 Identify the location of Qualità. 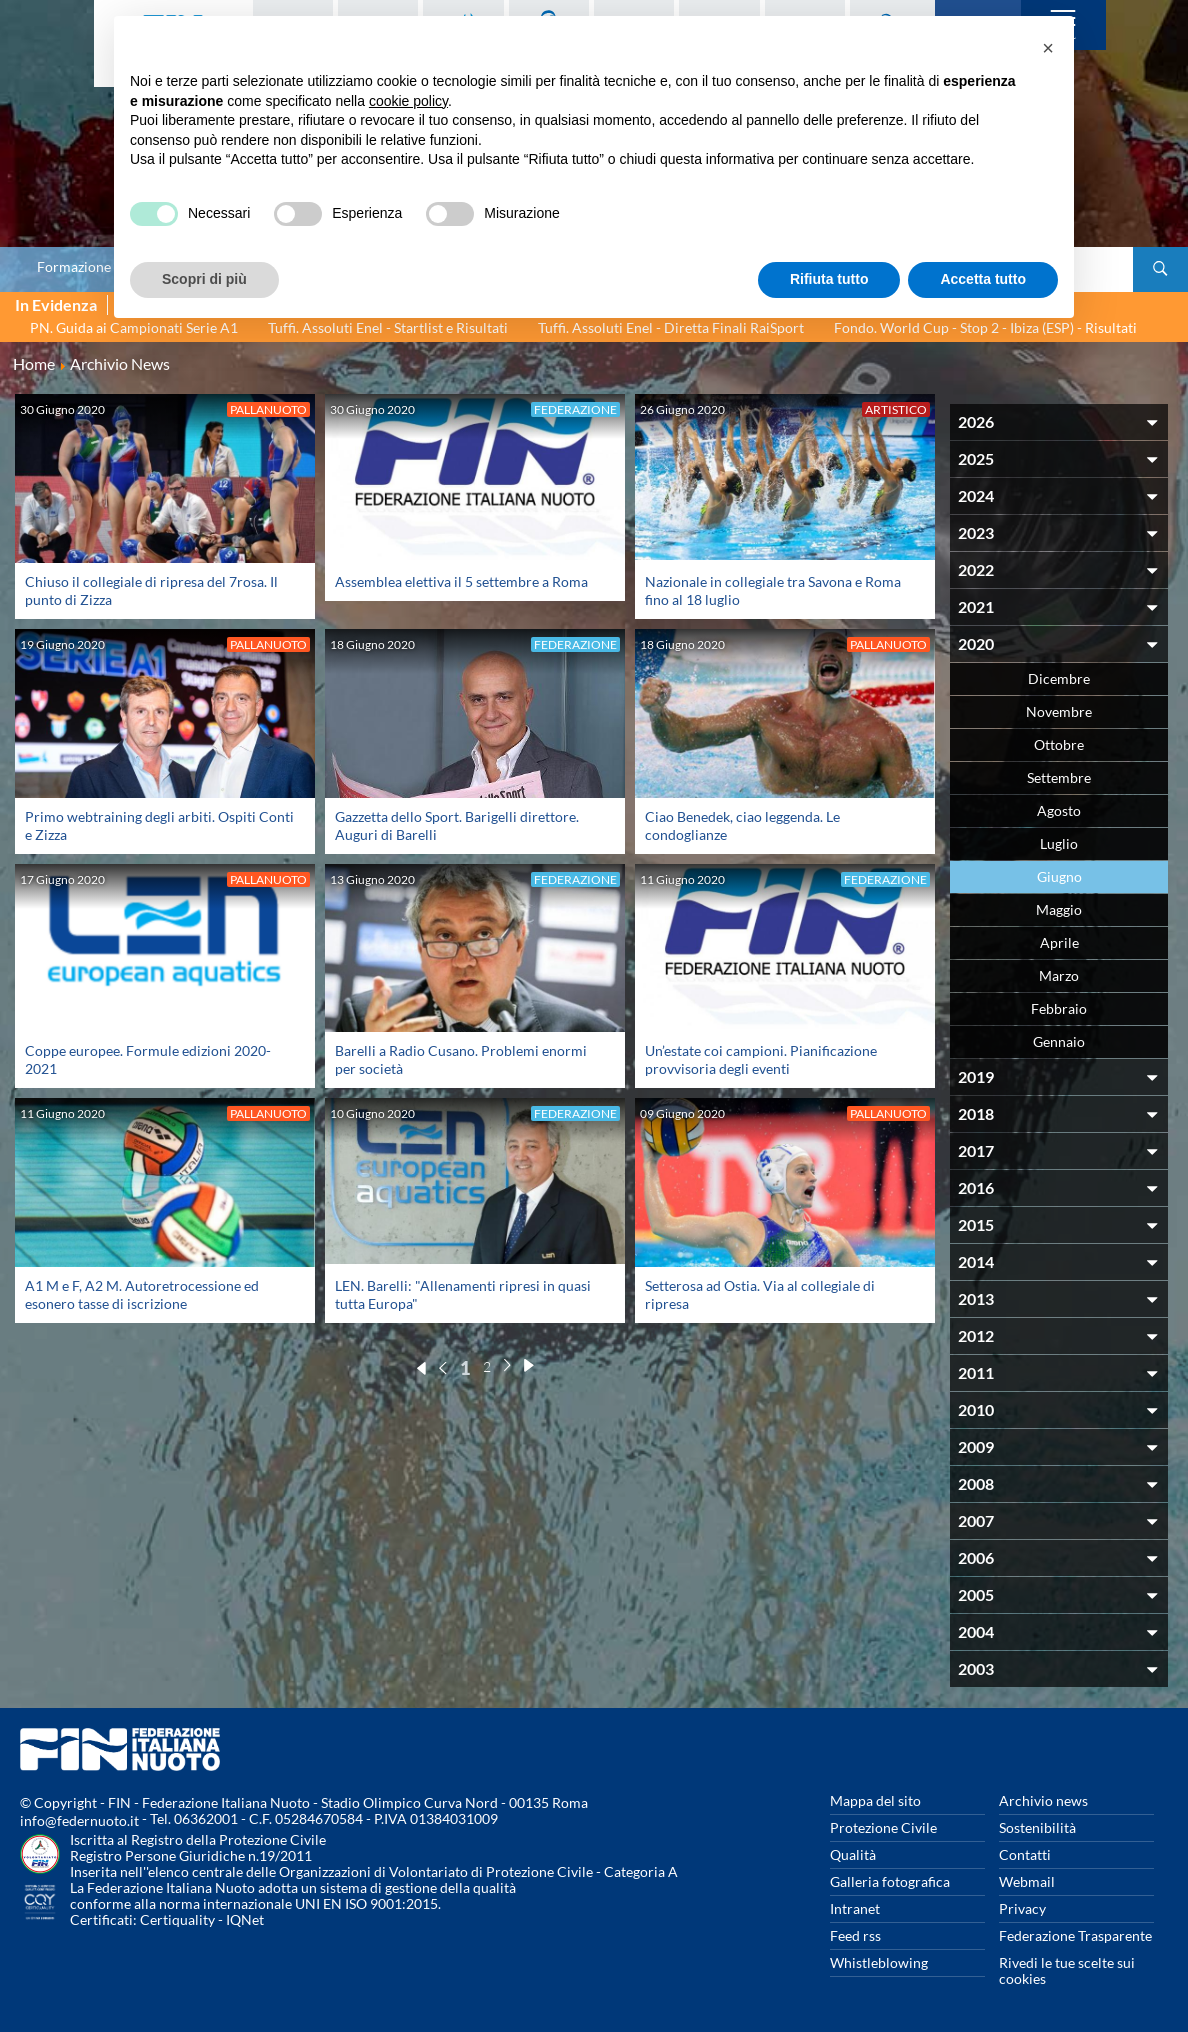
(853, 1854).